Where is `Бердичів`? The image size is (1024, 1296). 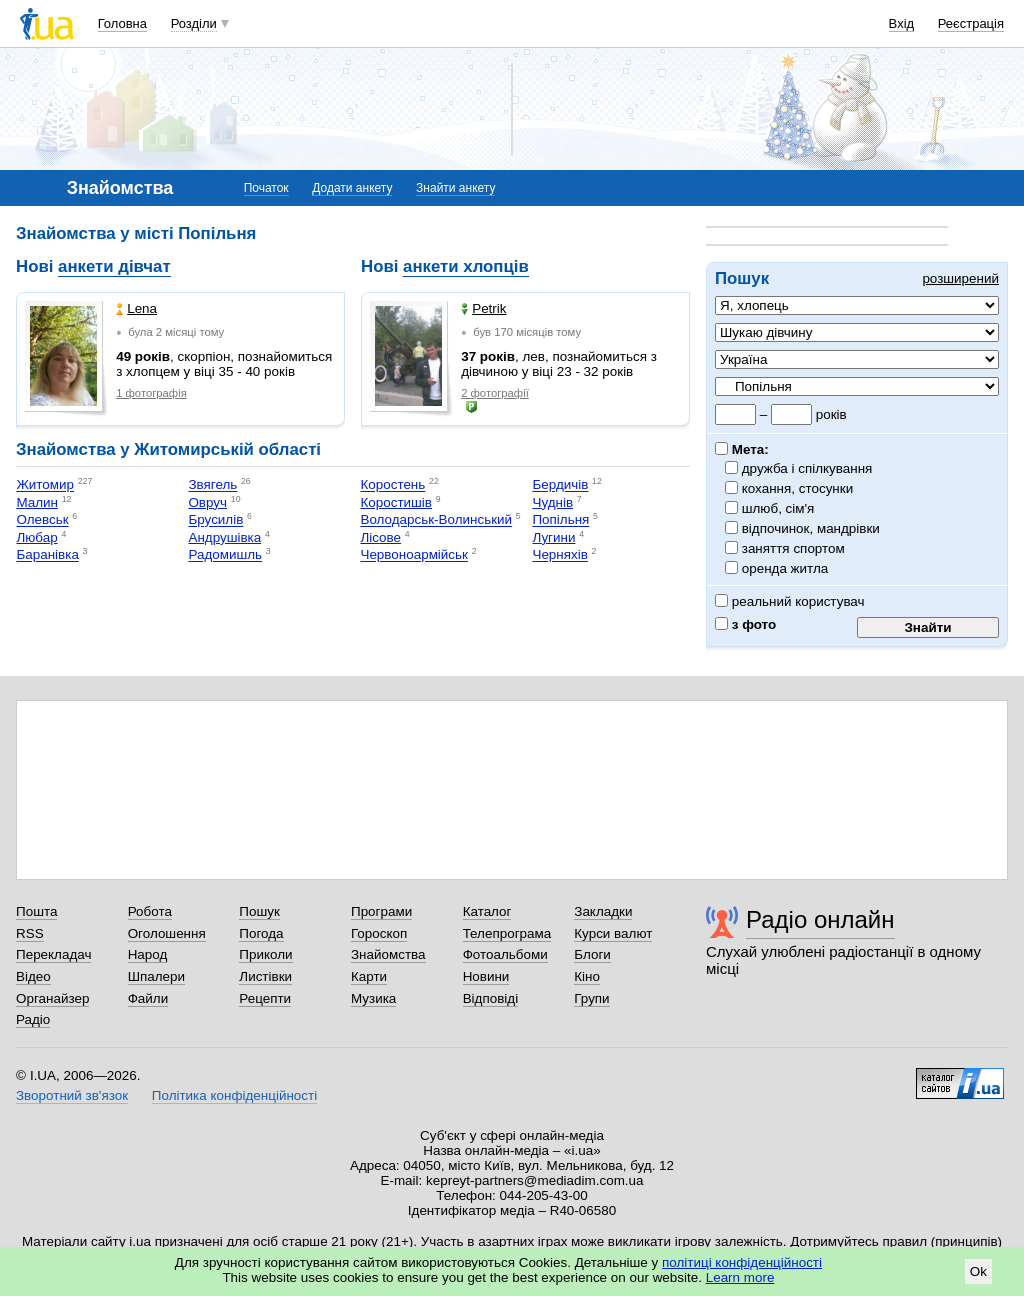 Бердичів is located at coordinates (560, 485).